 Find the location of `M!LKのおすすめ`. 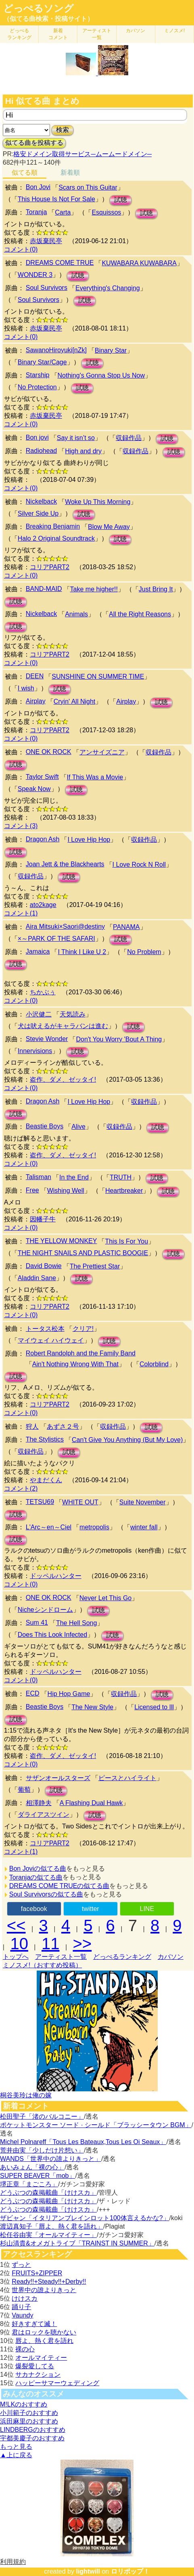

M!LKのおすすめ is located at coordinates (23, 2404).